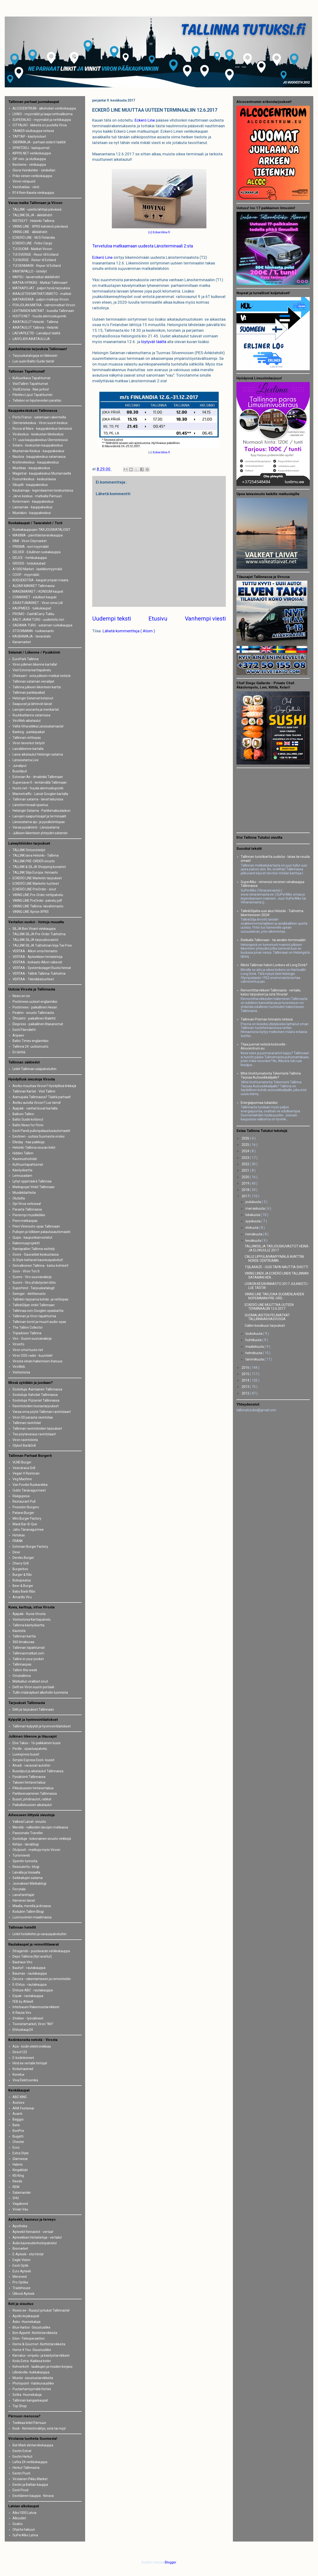  Describe the element at coordinates (23, 2058) in the screenshot. I see `E-kodinkoneet` at that location.